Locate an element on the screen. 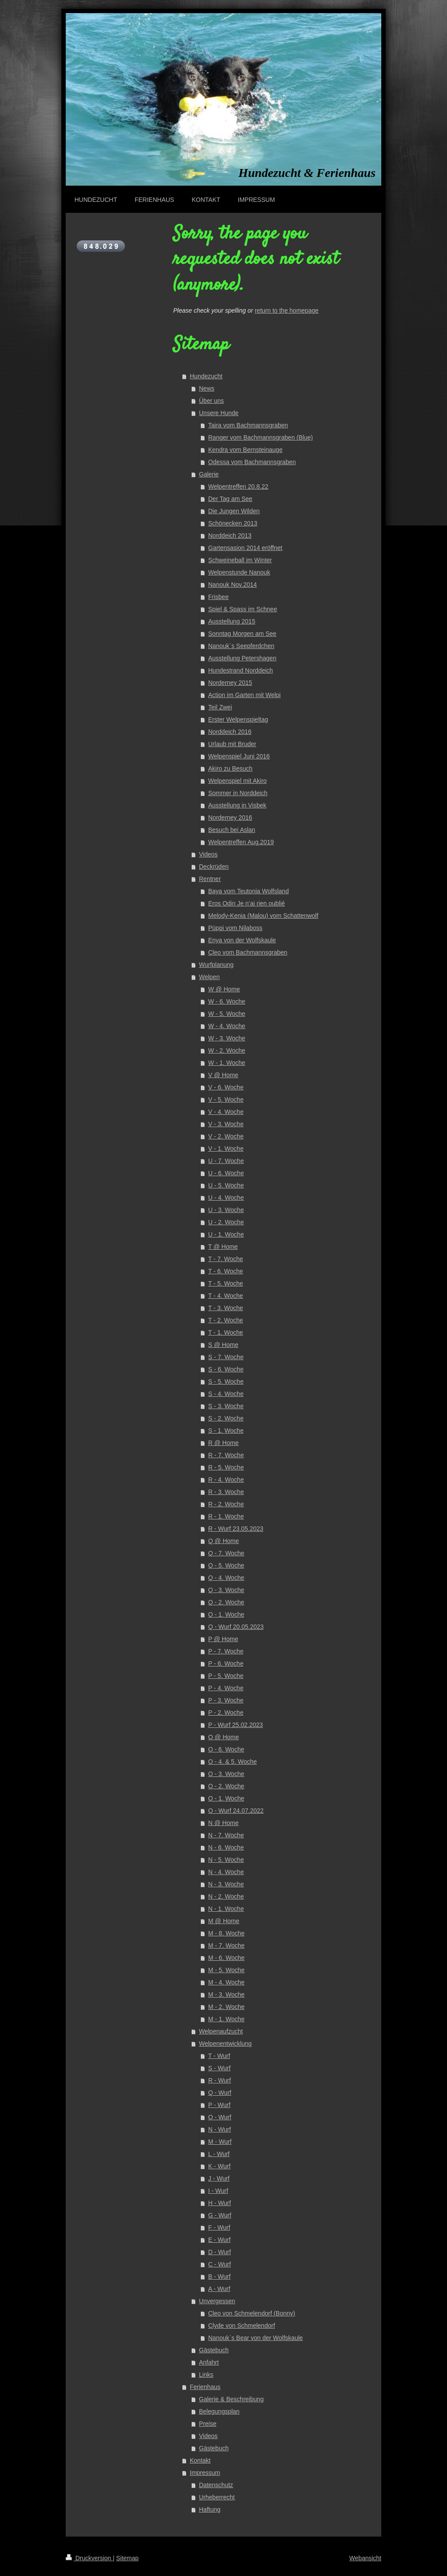 The height and width of the screenshot is (2576, 447). N - 7. Woche is located at coordinates (226, 1835).